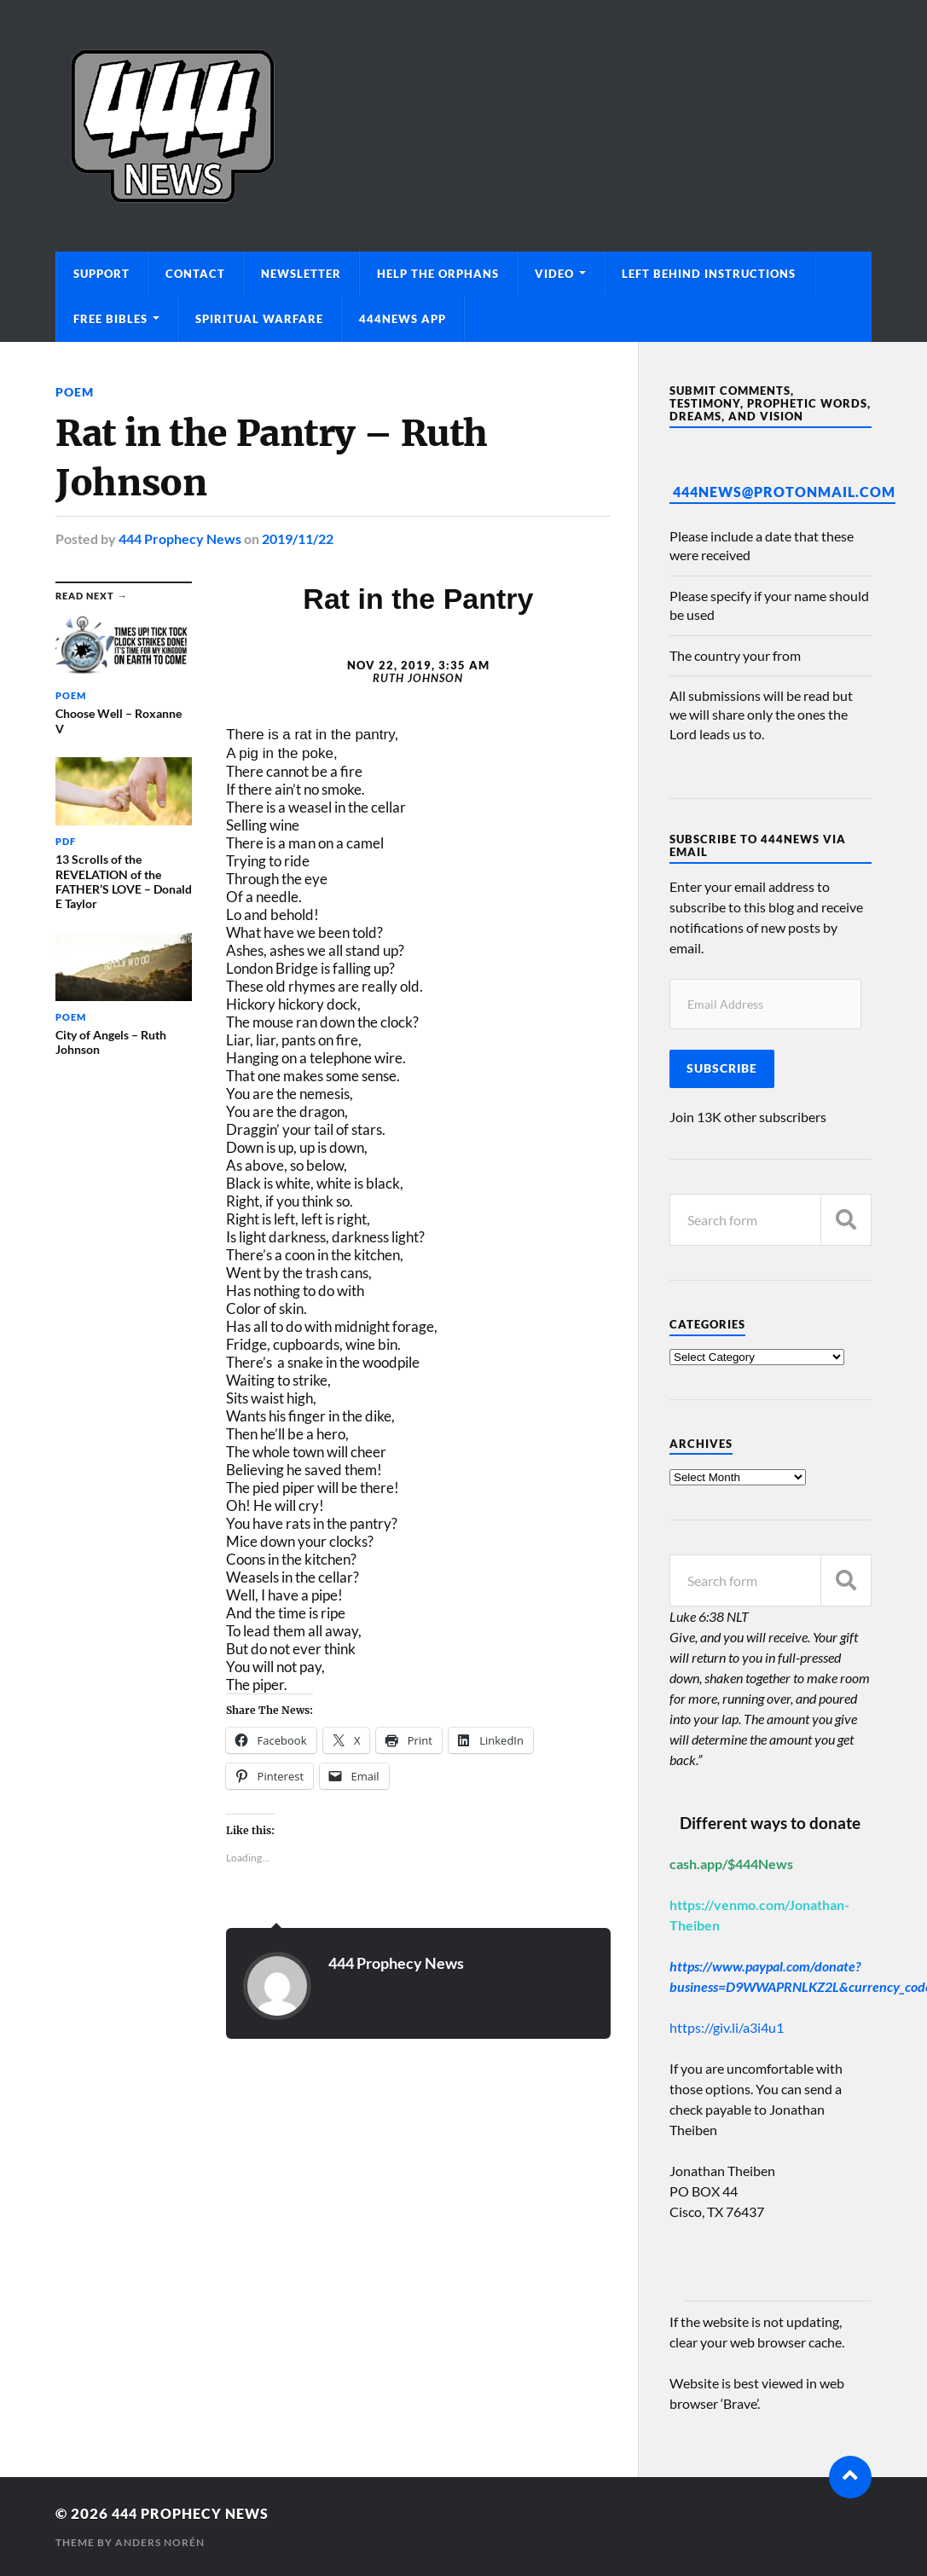 This screenshot has width=927, height=2576. I want to click on Support, so click(101, 274).